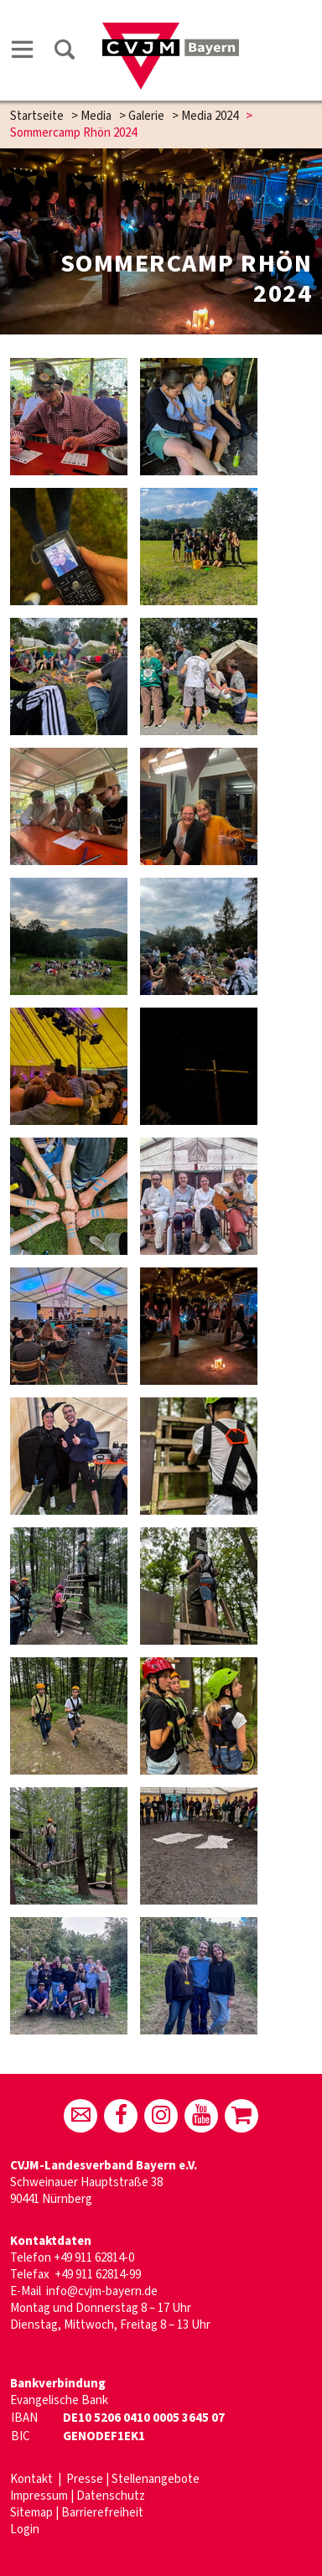  What do you see at coordinates (96, 116) in the screenshot?
I see `Media` at bounding box center [96, 116].